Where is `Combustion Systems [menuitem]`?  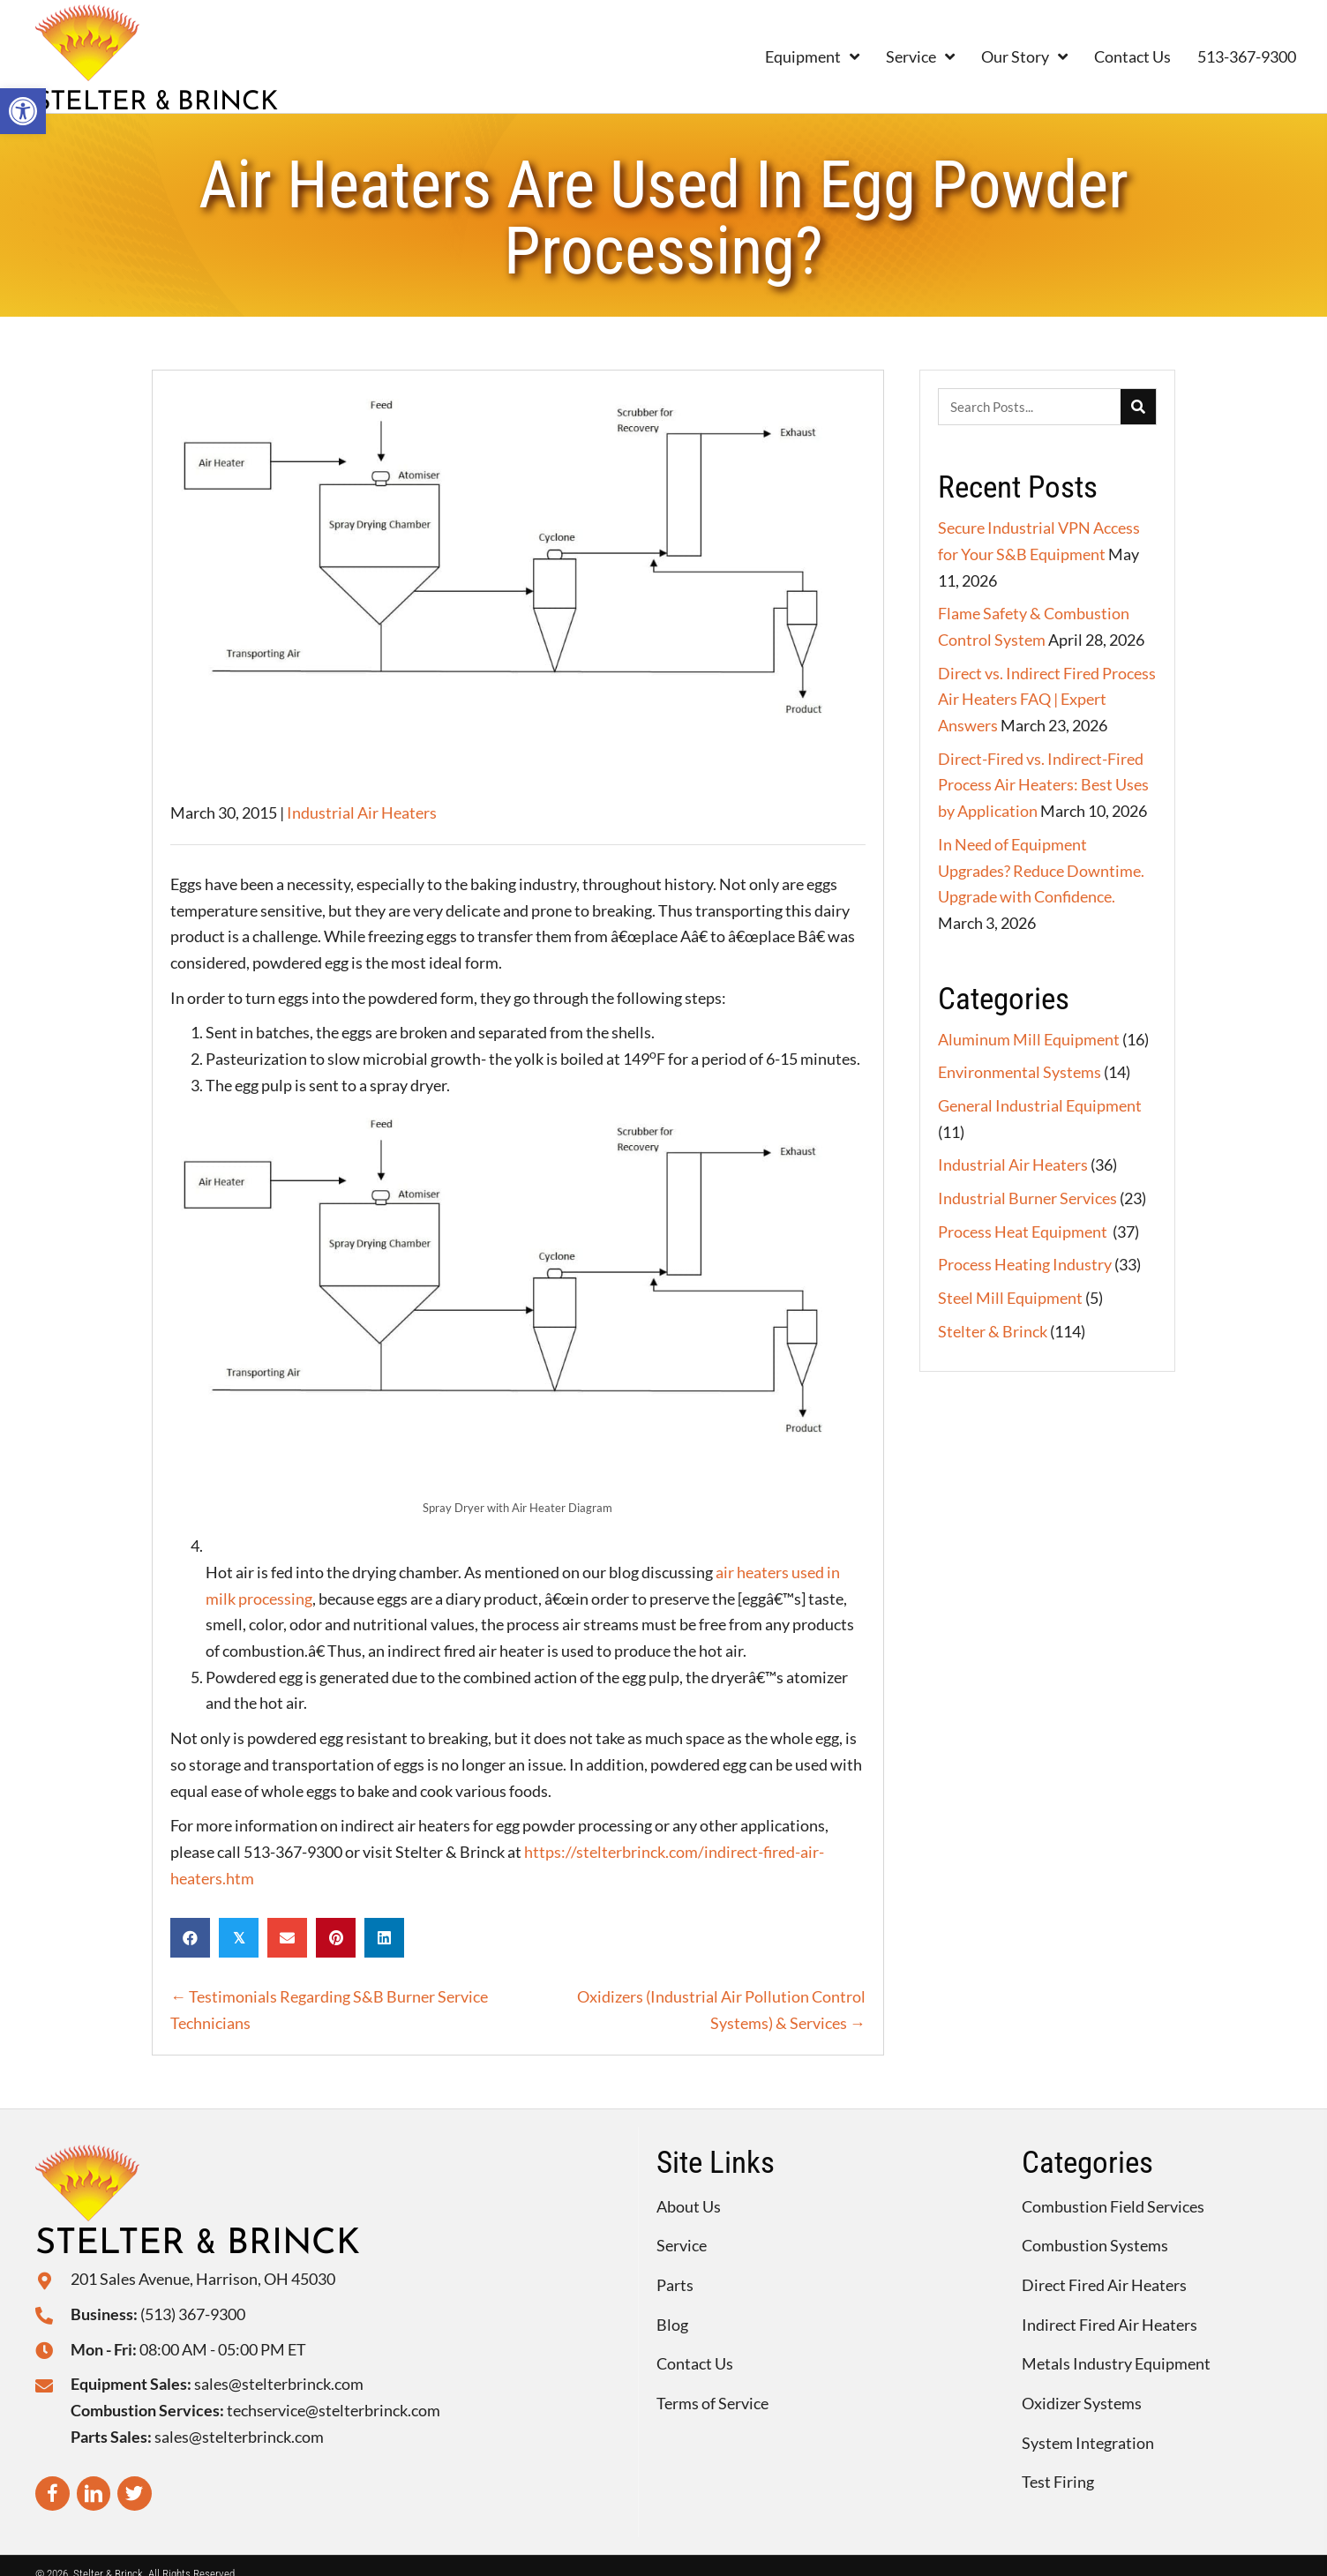
Combustion Systems [menuitem] is located at coordinates (1095, 2245).